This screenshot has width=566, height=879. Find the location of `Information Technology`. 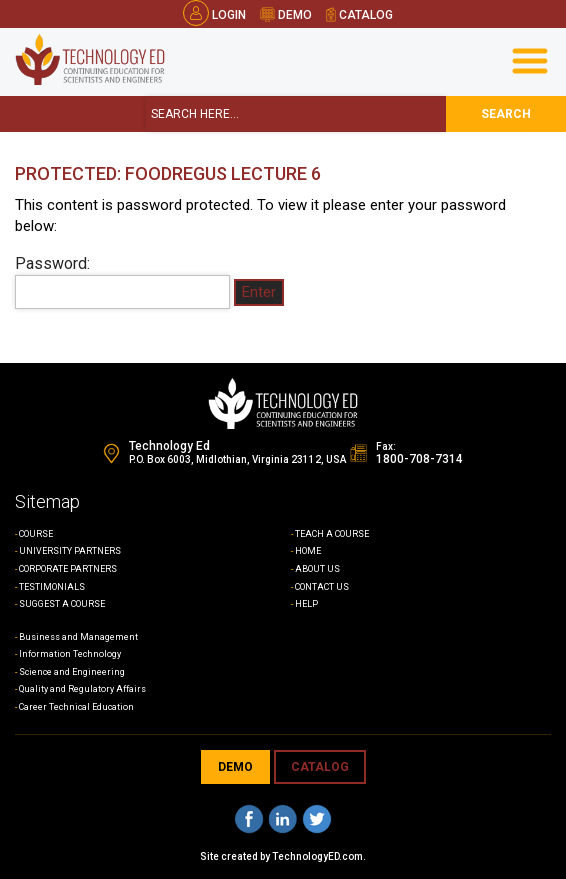

Information Technology is located at coordinates (70, 654).